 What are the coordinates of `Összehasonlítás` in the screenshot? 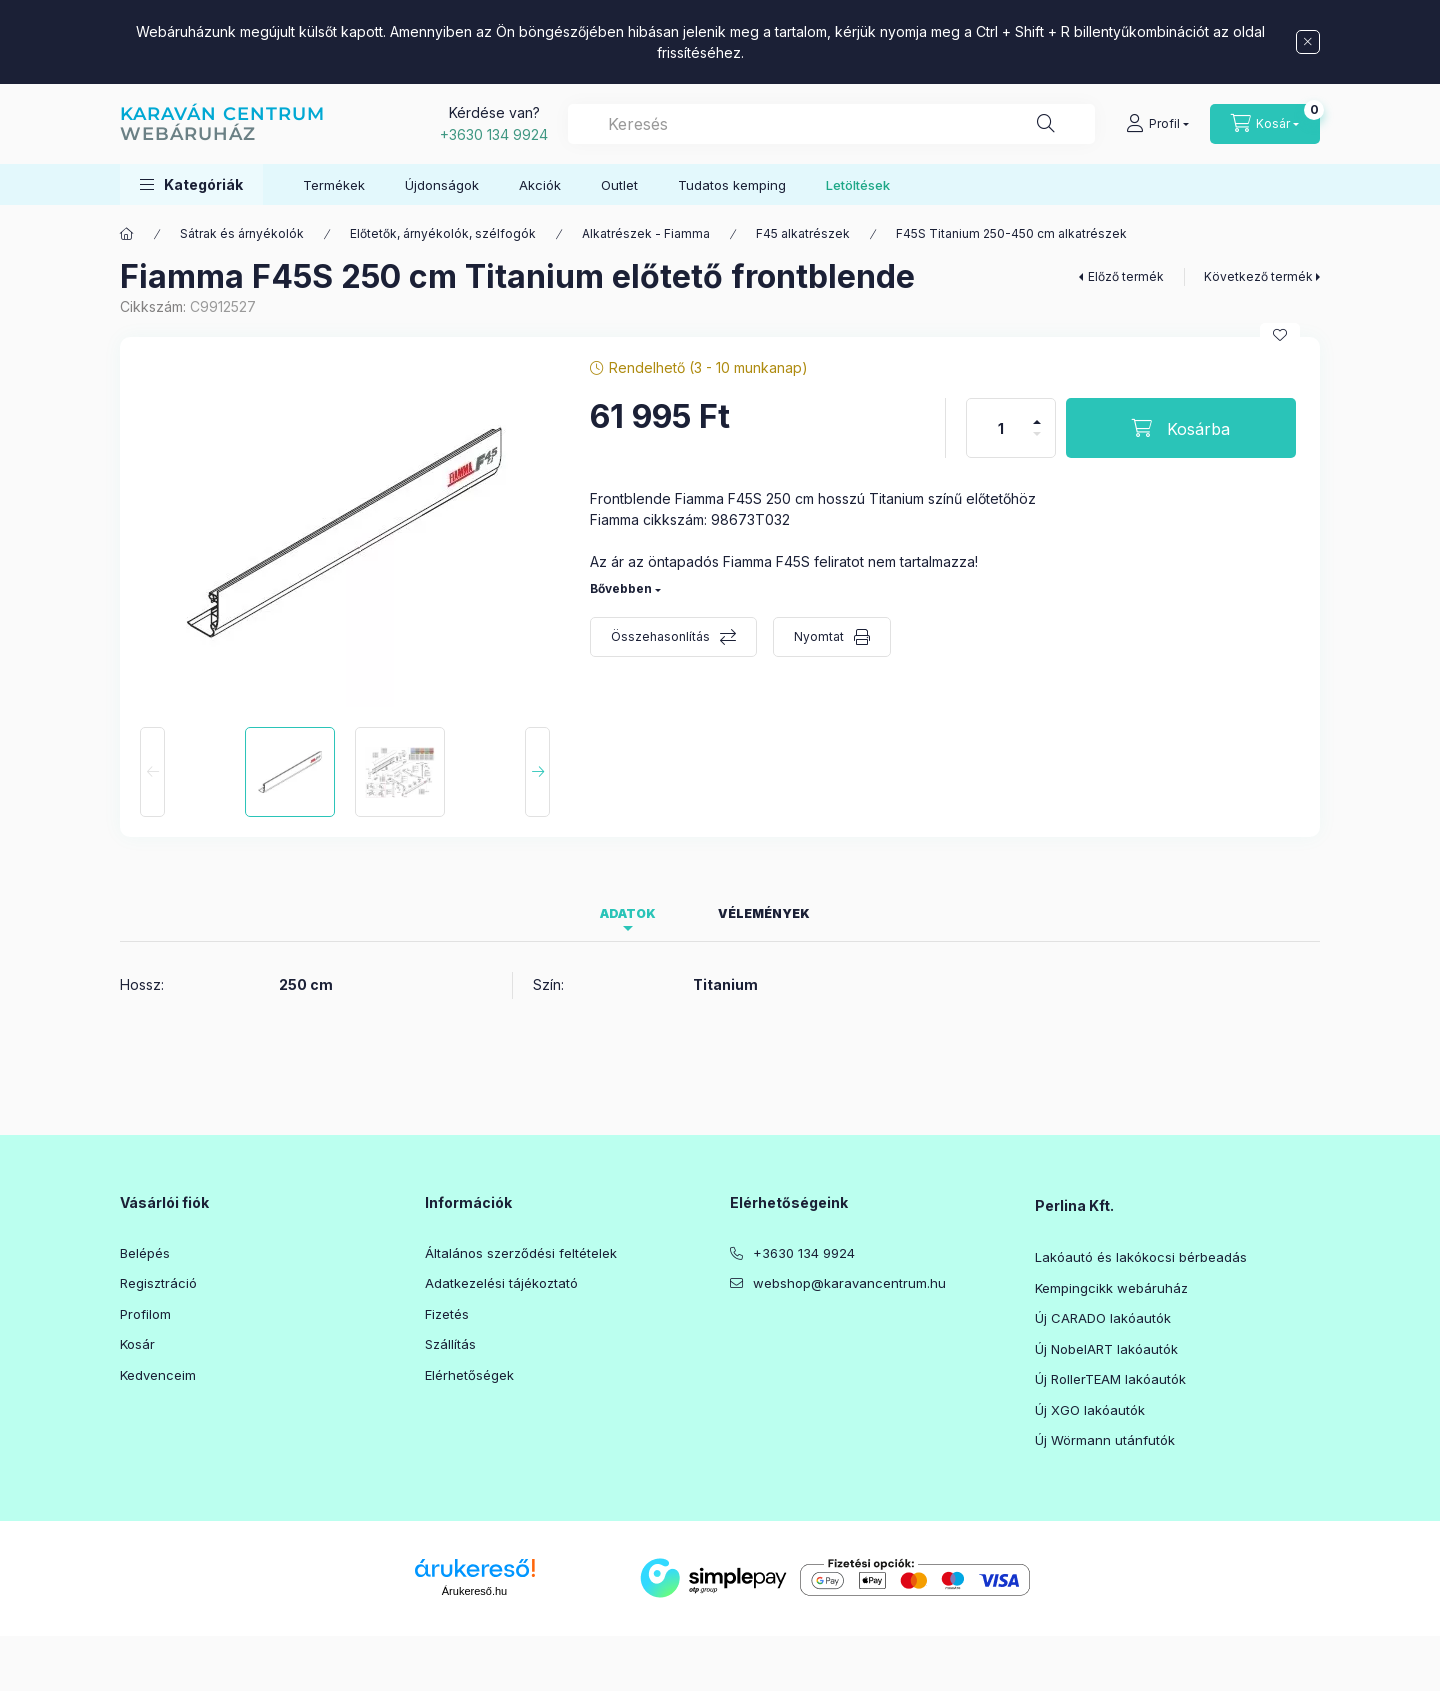 It's located at (660, 636).